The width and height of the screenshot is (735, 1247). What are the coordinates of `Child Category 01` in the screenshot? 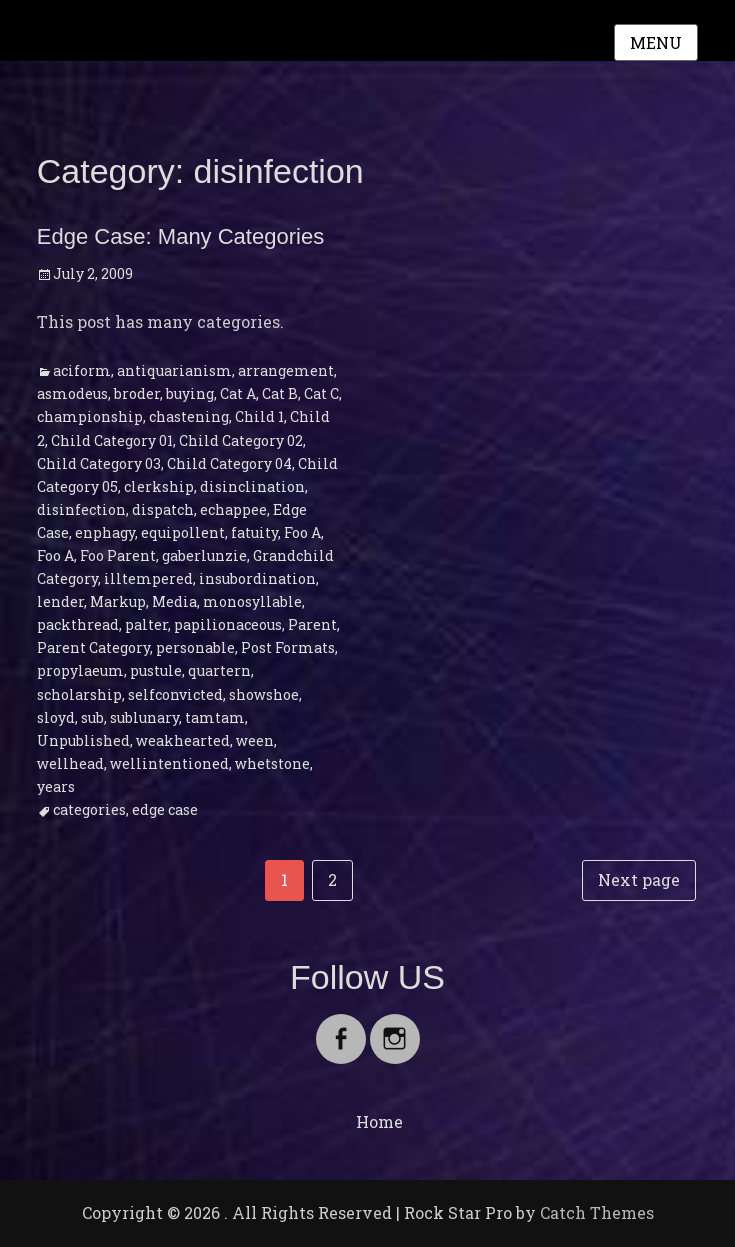 It's located at (112, 440).